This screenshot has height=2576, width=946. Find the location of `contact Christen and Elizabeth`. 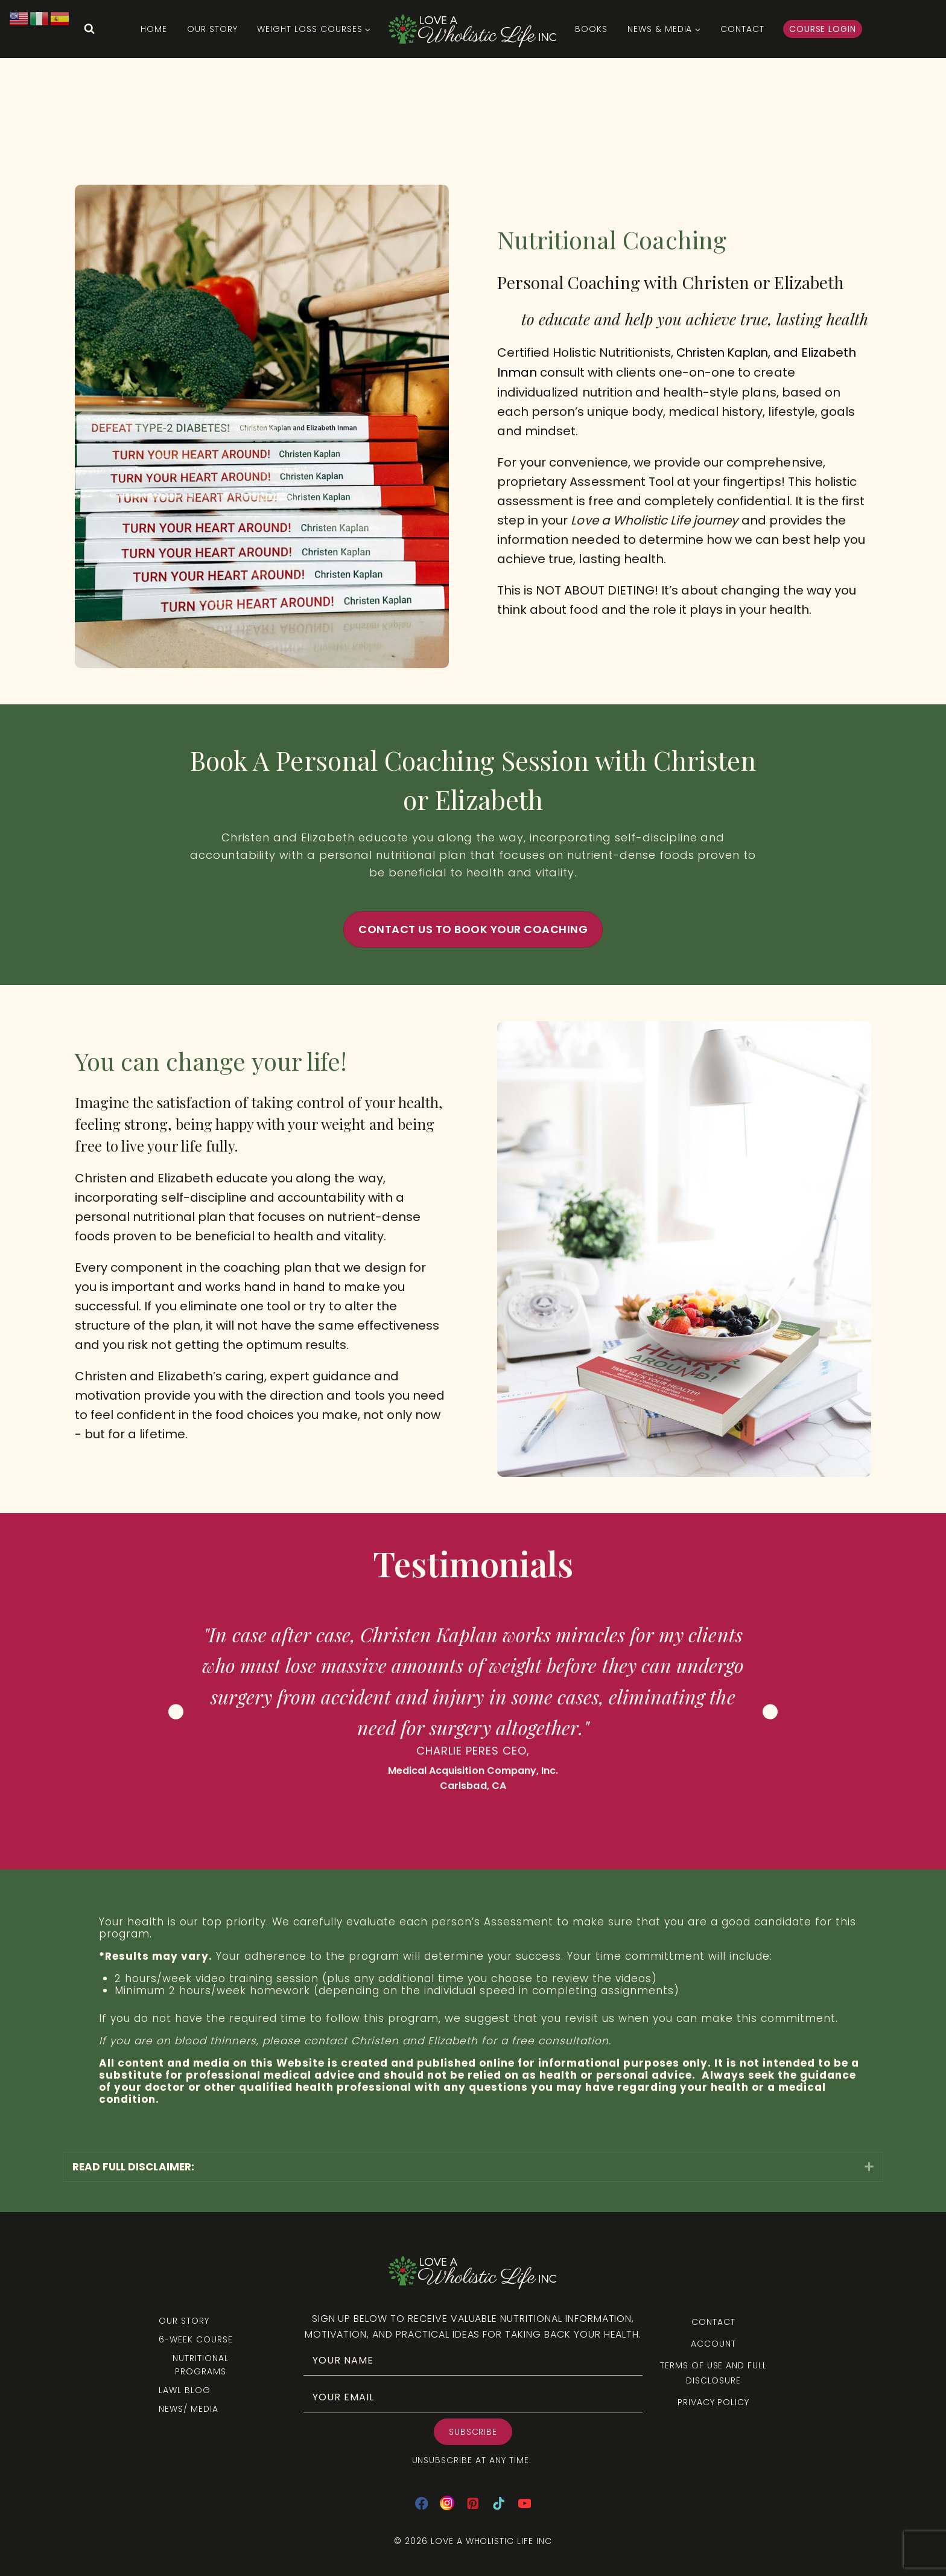

contact Christen and Elizabeth is located at coordinates (391, 2040).